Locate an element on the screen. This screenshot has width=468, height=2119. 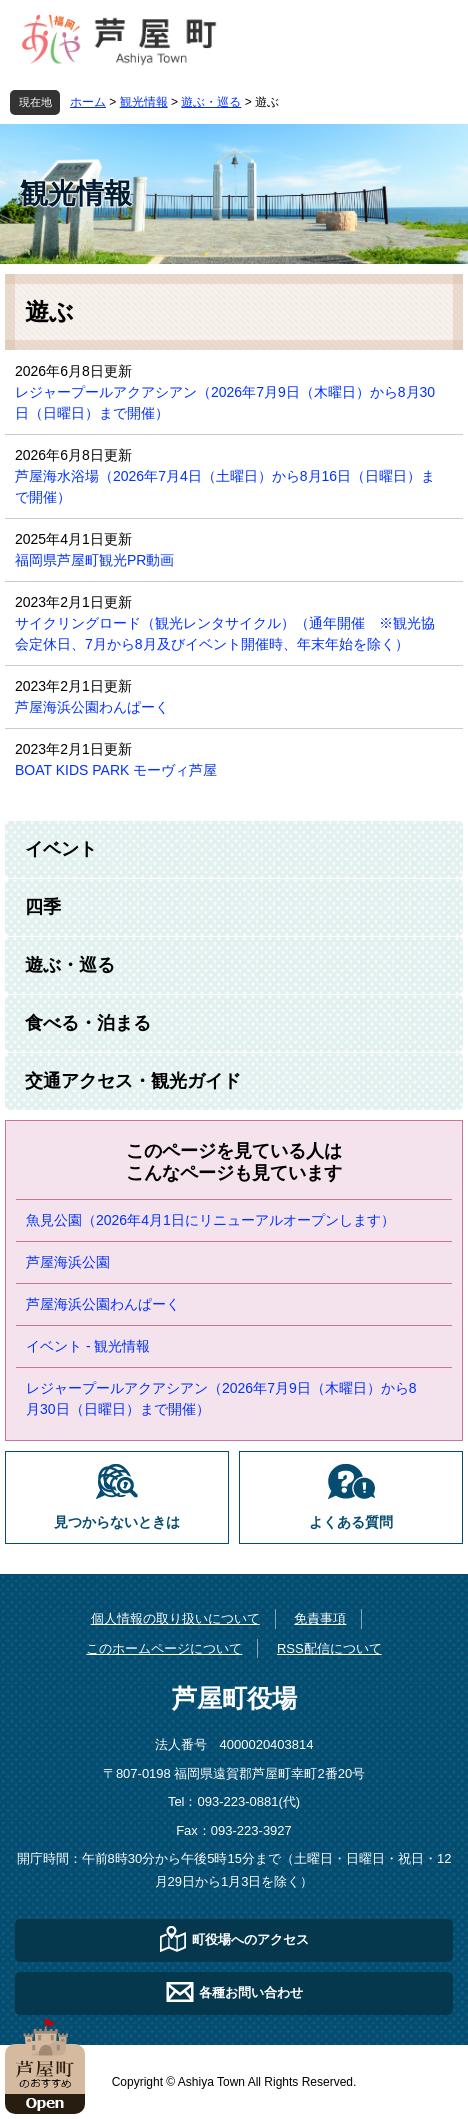
よくある質問 is located at coordinates (351, 1522).